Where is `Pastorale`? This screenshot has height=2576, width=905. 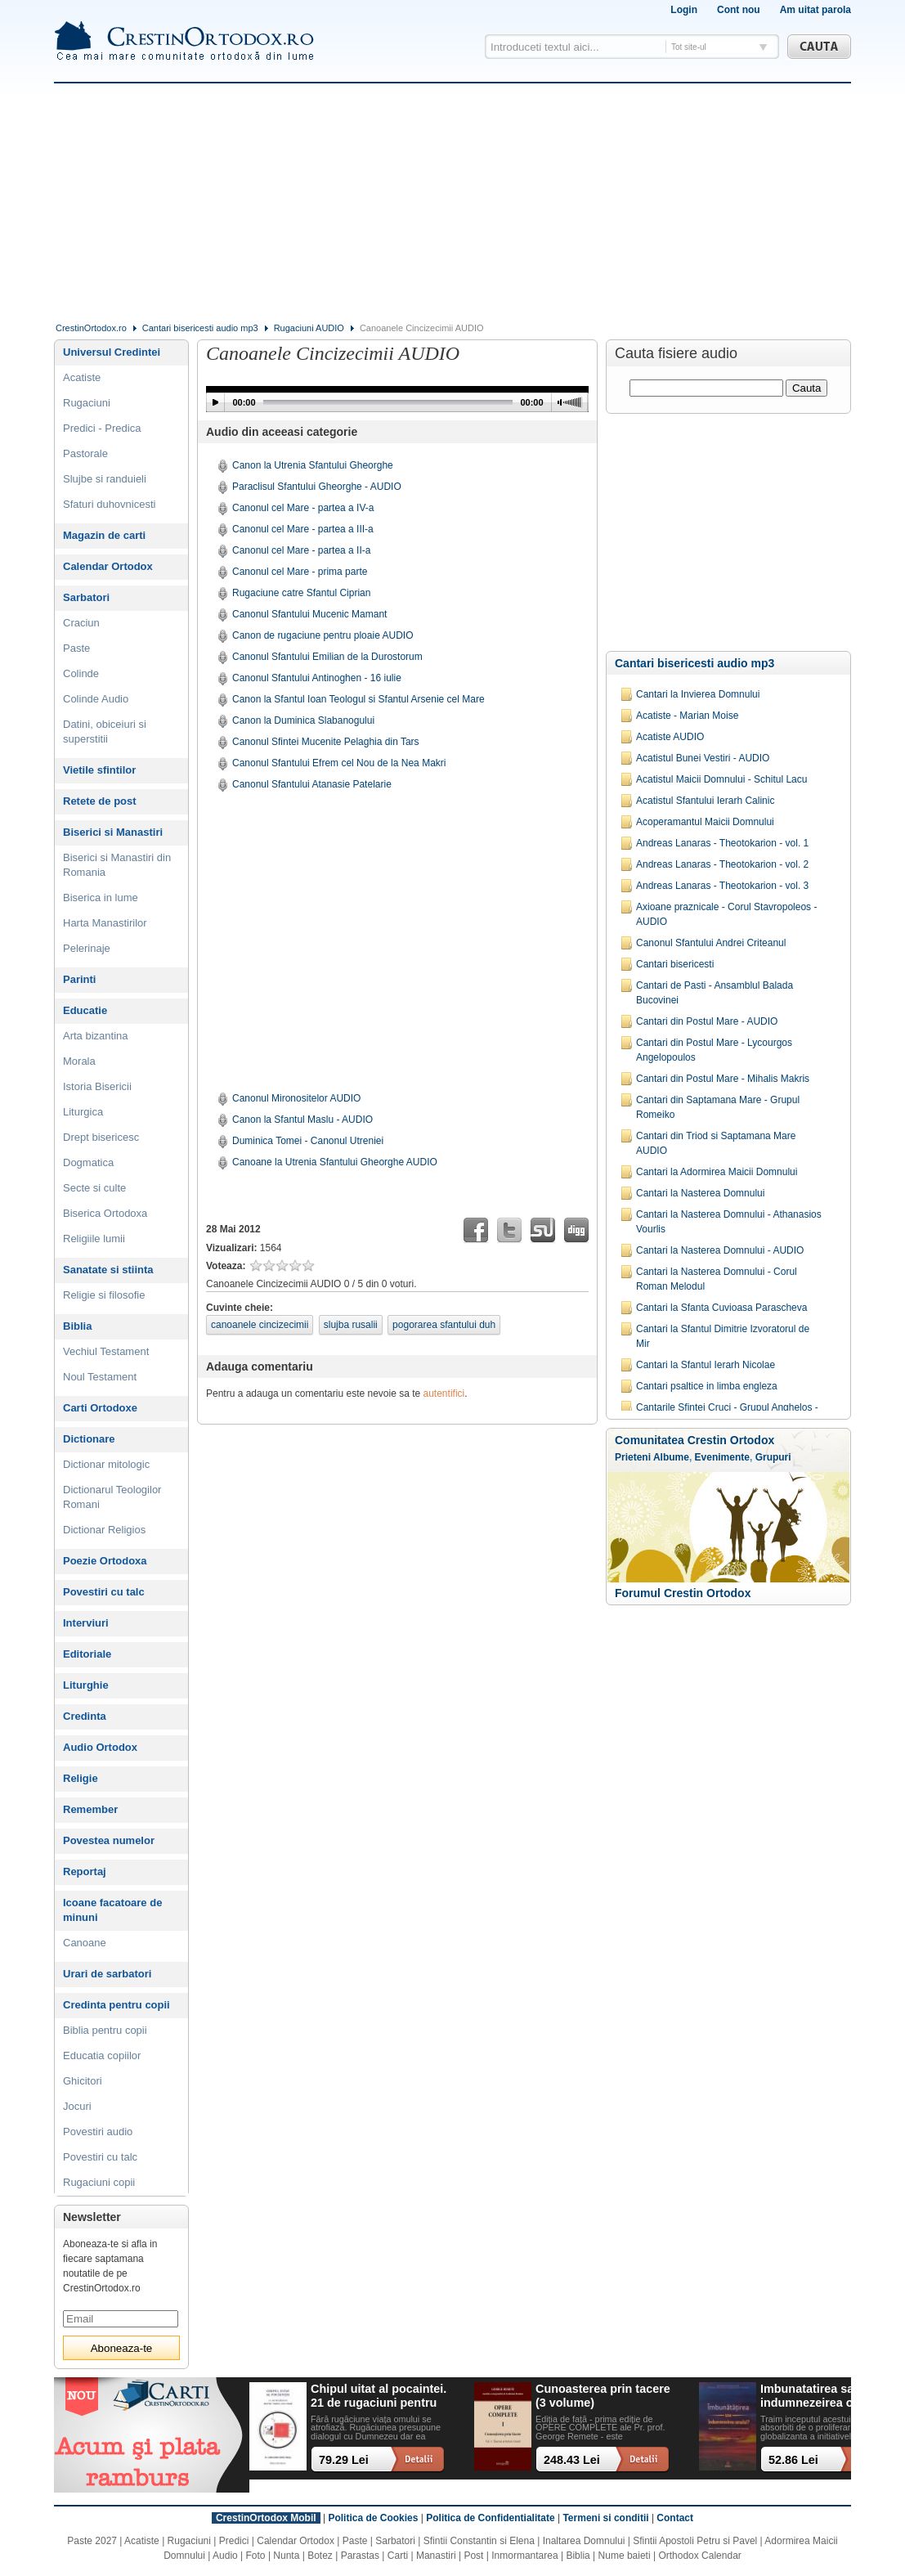 Pastorale is located at coordinates (85, 453).